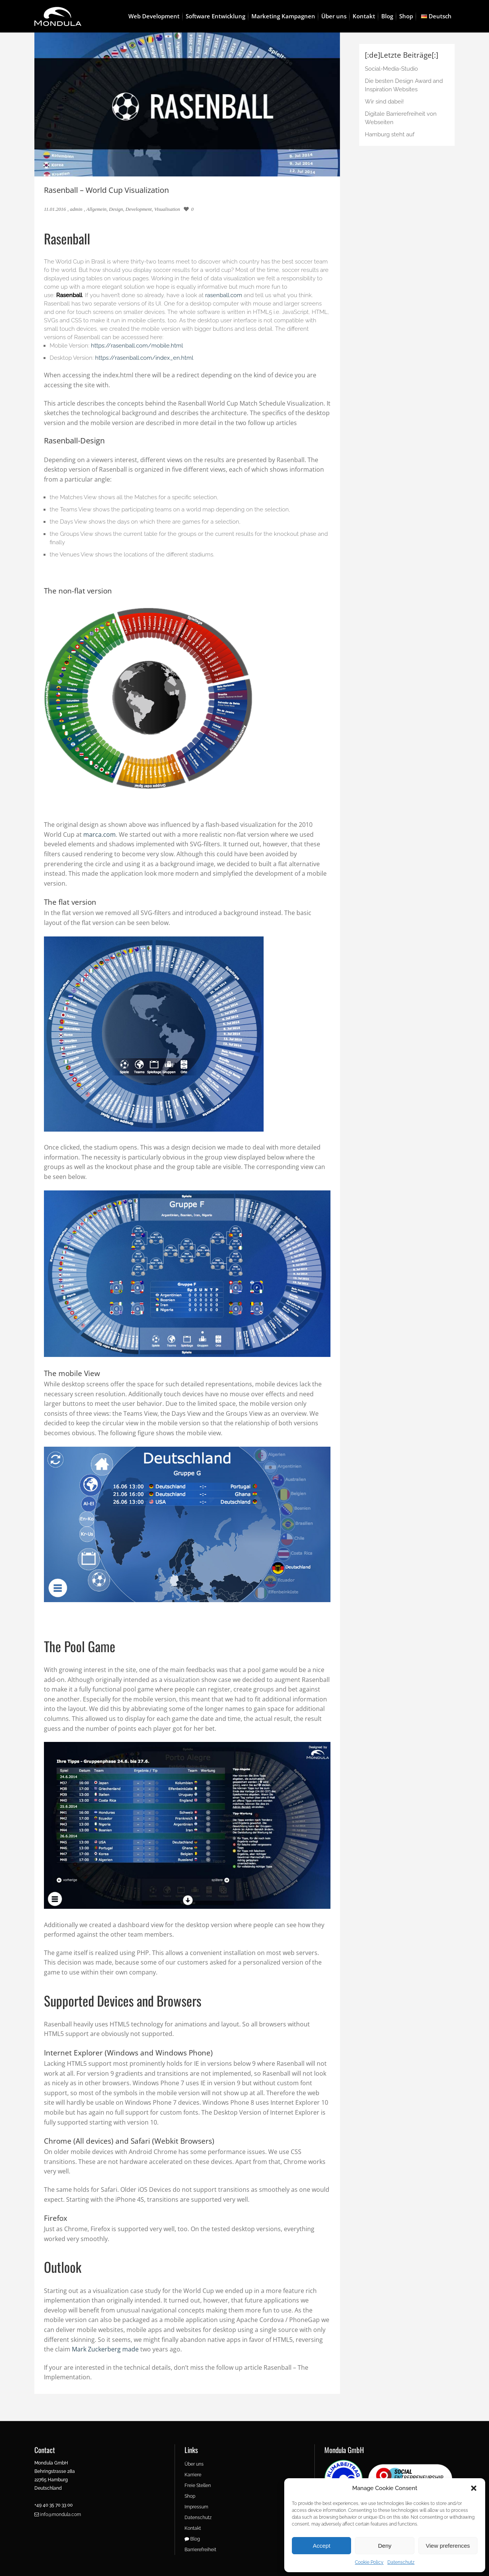  I want to click on Accept, so click(321, 2545).